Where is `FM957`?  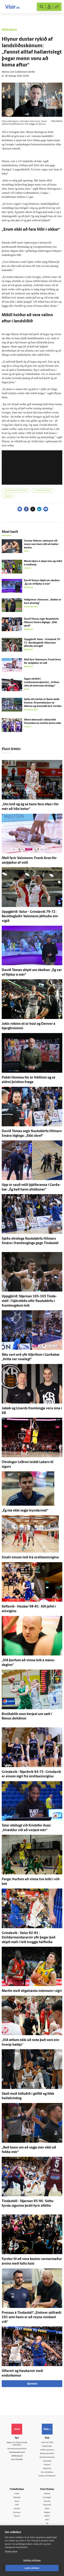
FM957 is located at coordinates (47, 2516).